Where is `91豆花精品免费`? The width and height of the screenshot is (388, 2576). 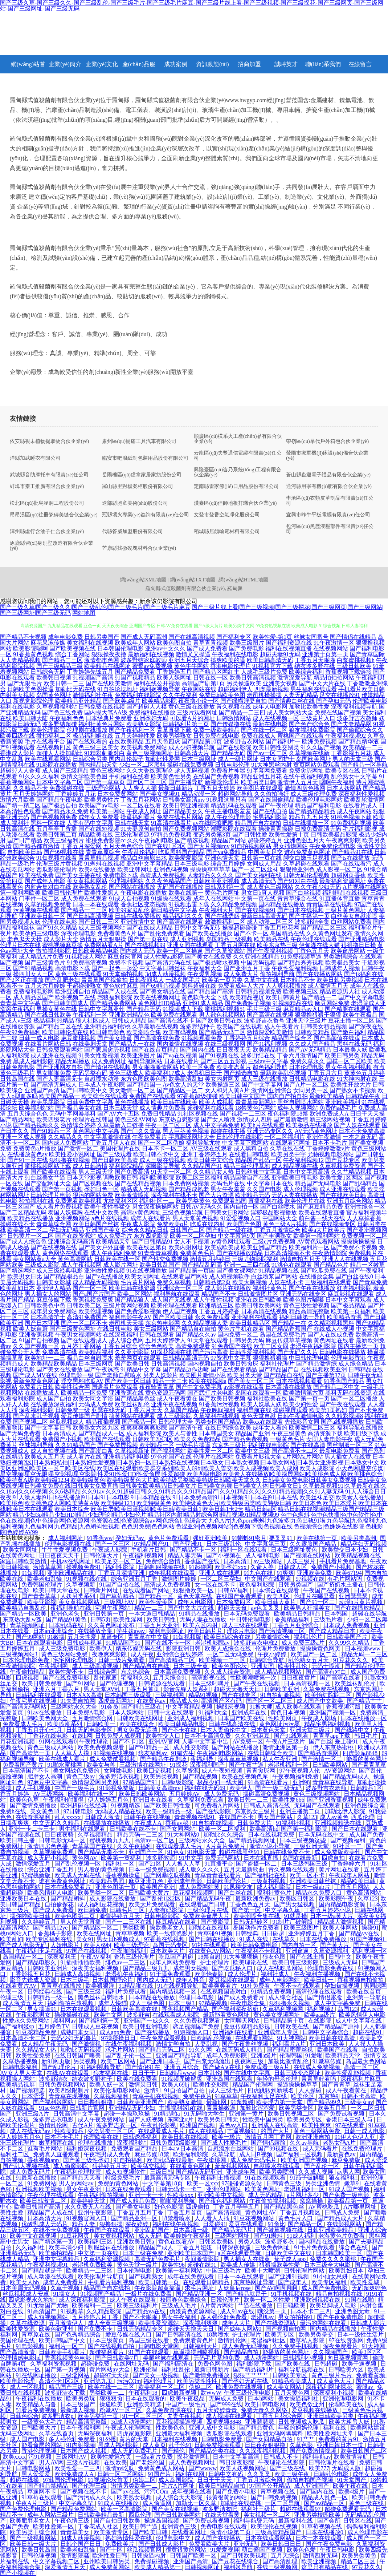
91豆花精品免费 is located at coordinates (37, 2032).